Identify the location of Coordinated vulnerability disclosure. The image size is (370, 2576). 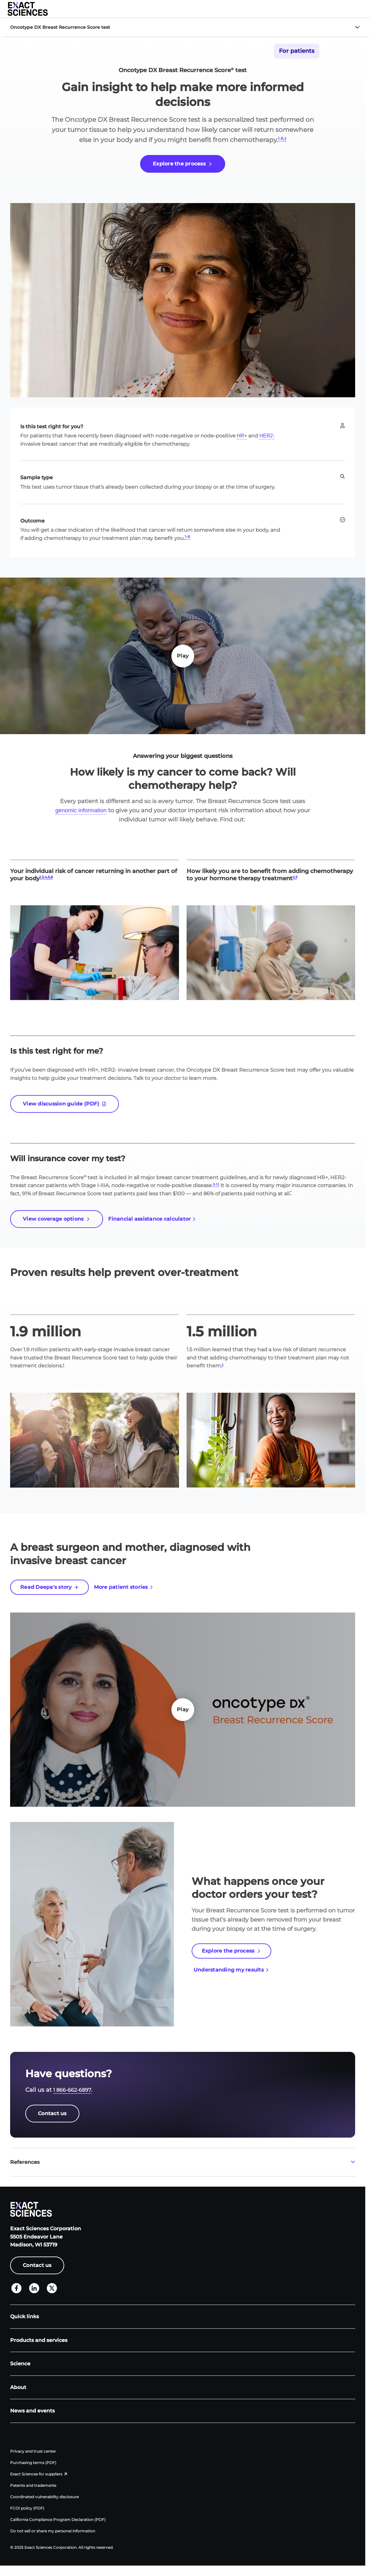
(44, 2496).